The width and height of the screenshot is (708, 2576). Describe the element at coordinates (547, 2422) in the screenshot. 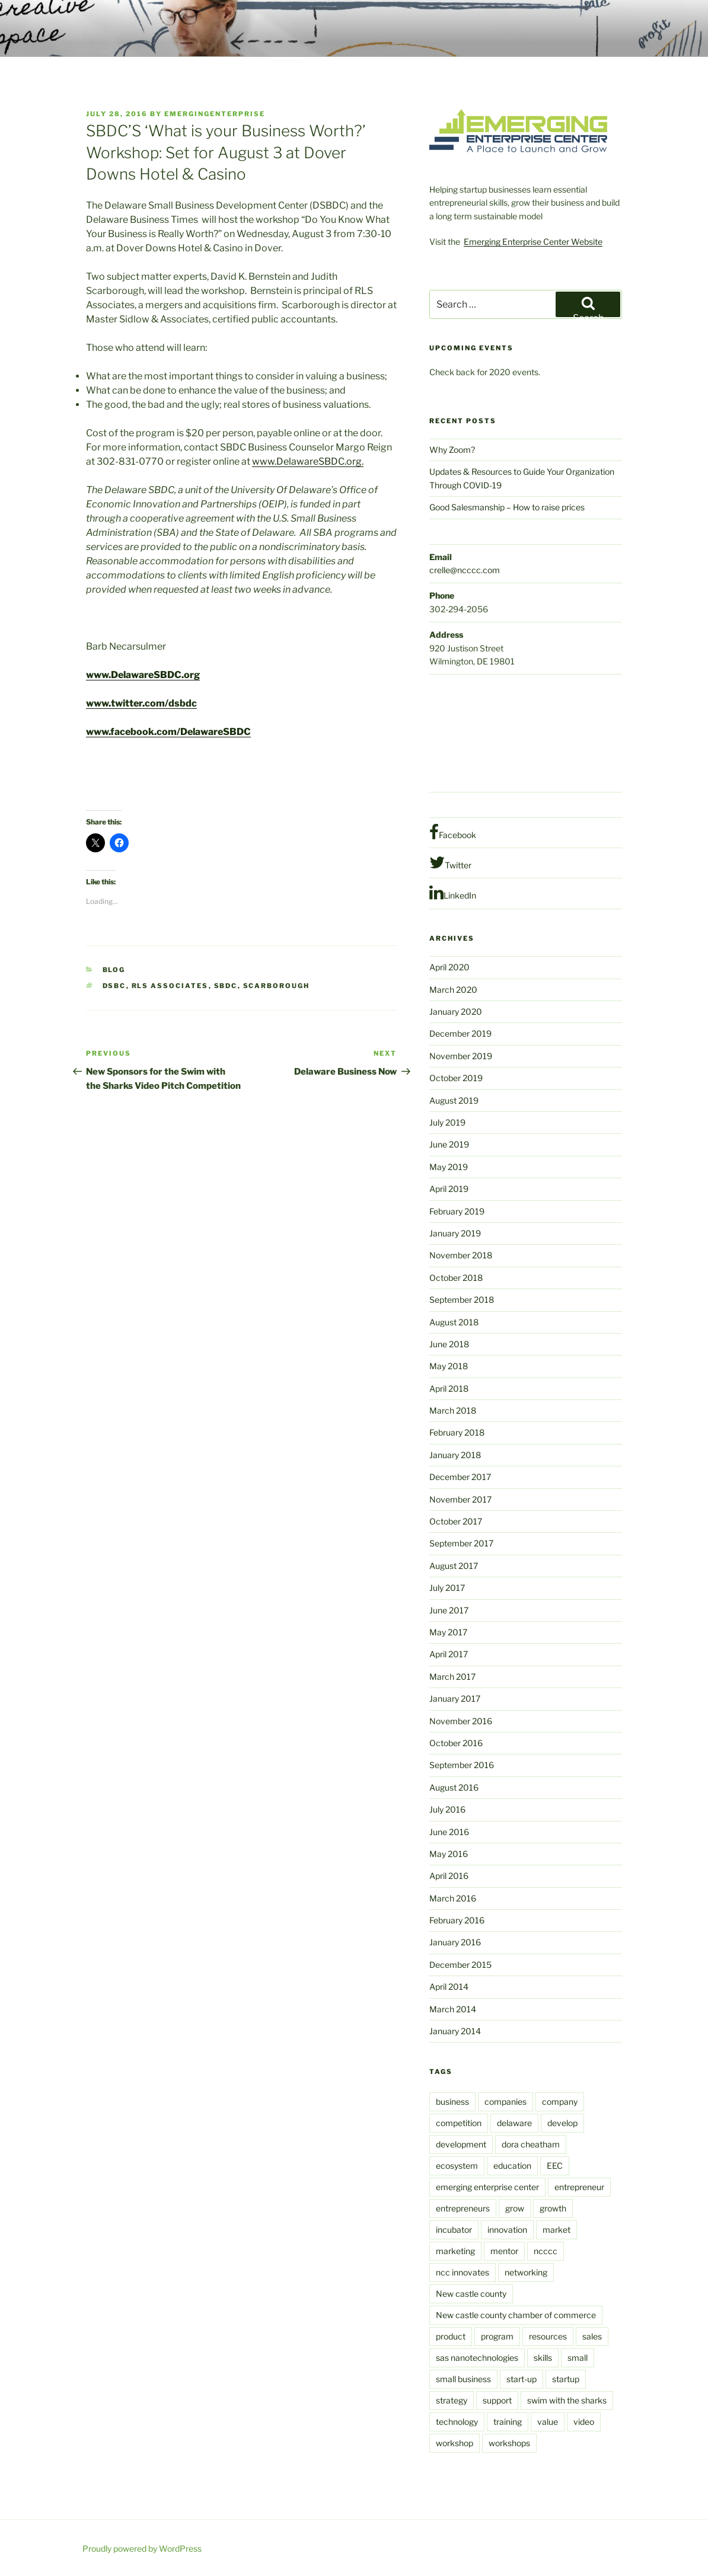

I see `value` at that location.